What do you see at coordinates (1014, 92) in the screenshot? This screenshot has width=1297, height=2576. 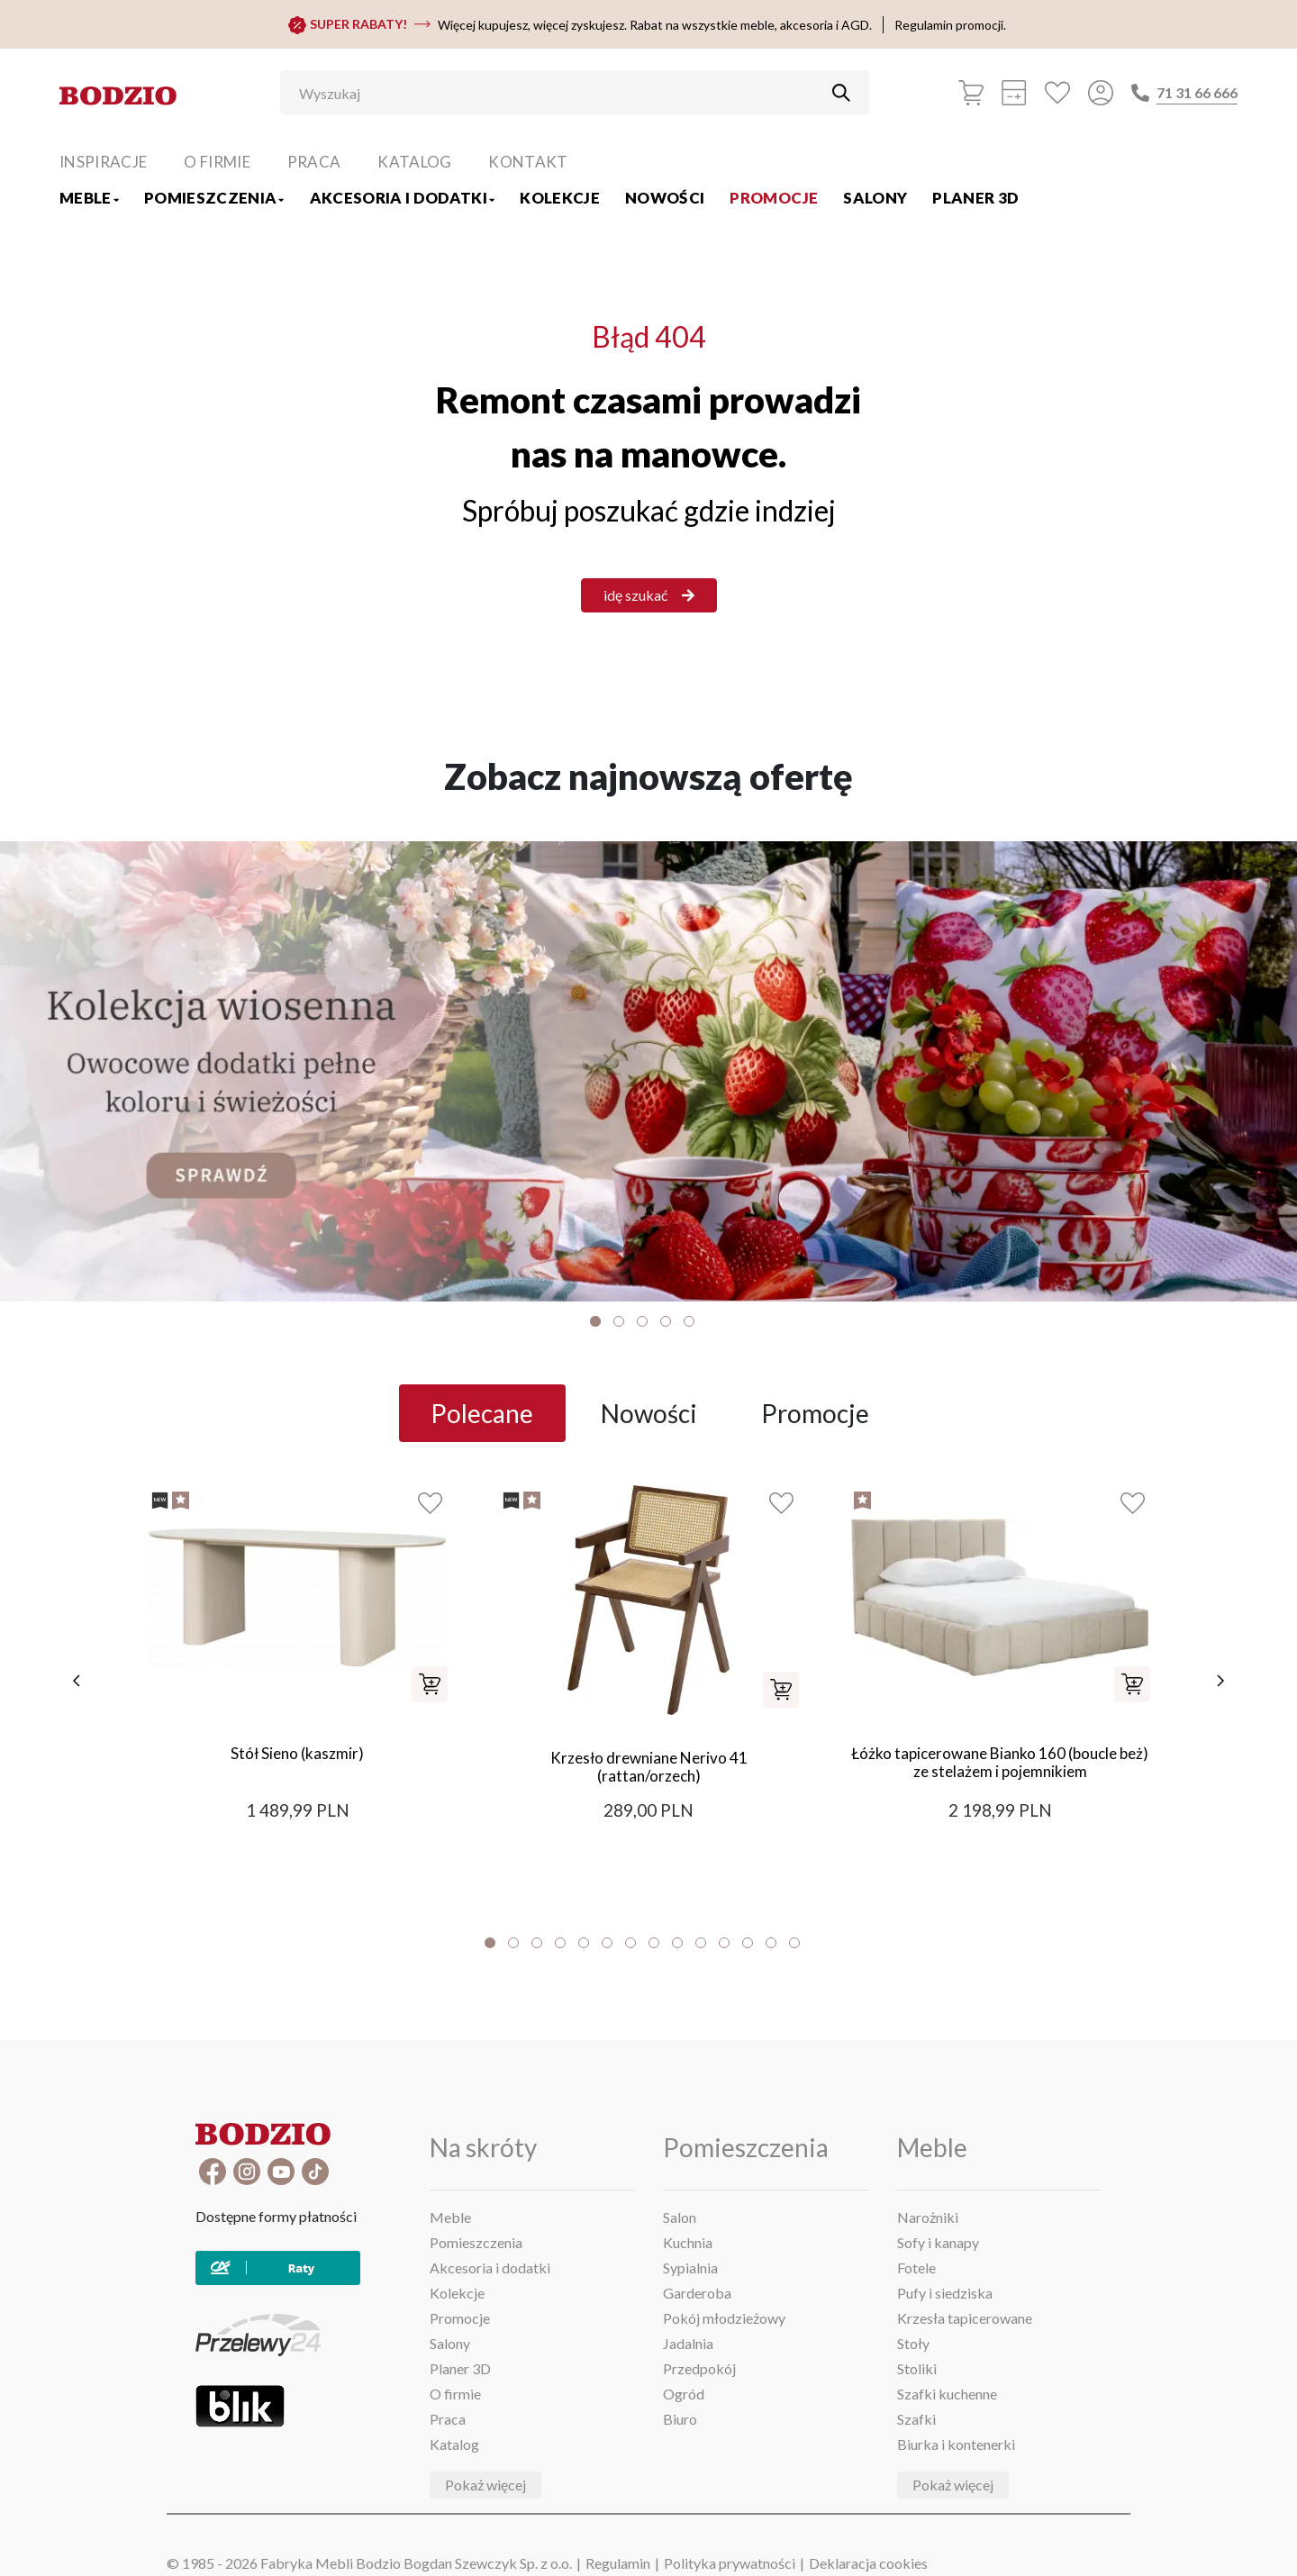 I see `[Kalkulacja wstępna]` at bounding box center [1014, 92].